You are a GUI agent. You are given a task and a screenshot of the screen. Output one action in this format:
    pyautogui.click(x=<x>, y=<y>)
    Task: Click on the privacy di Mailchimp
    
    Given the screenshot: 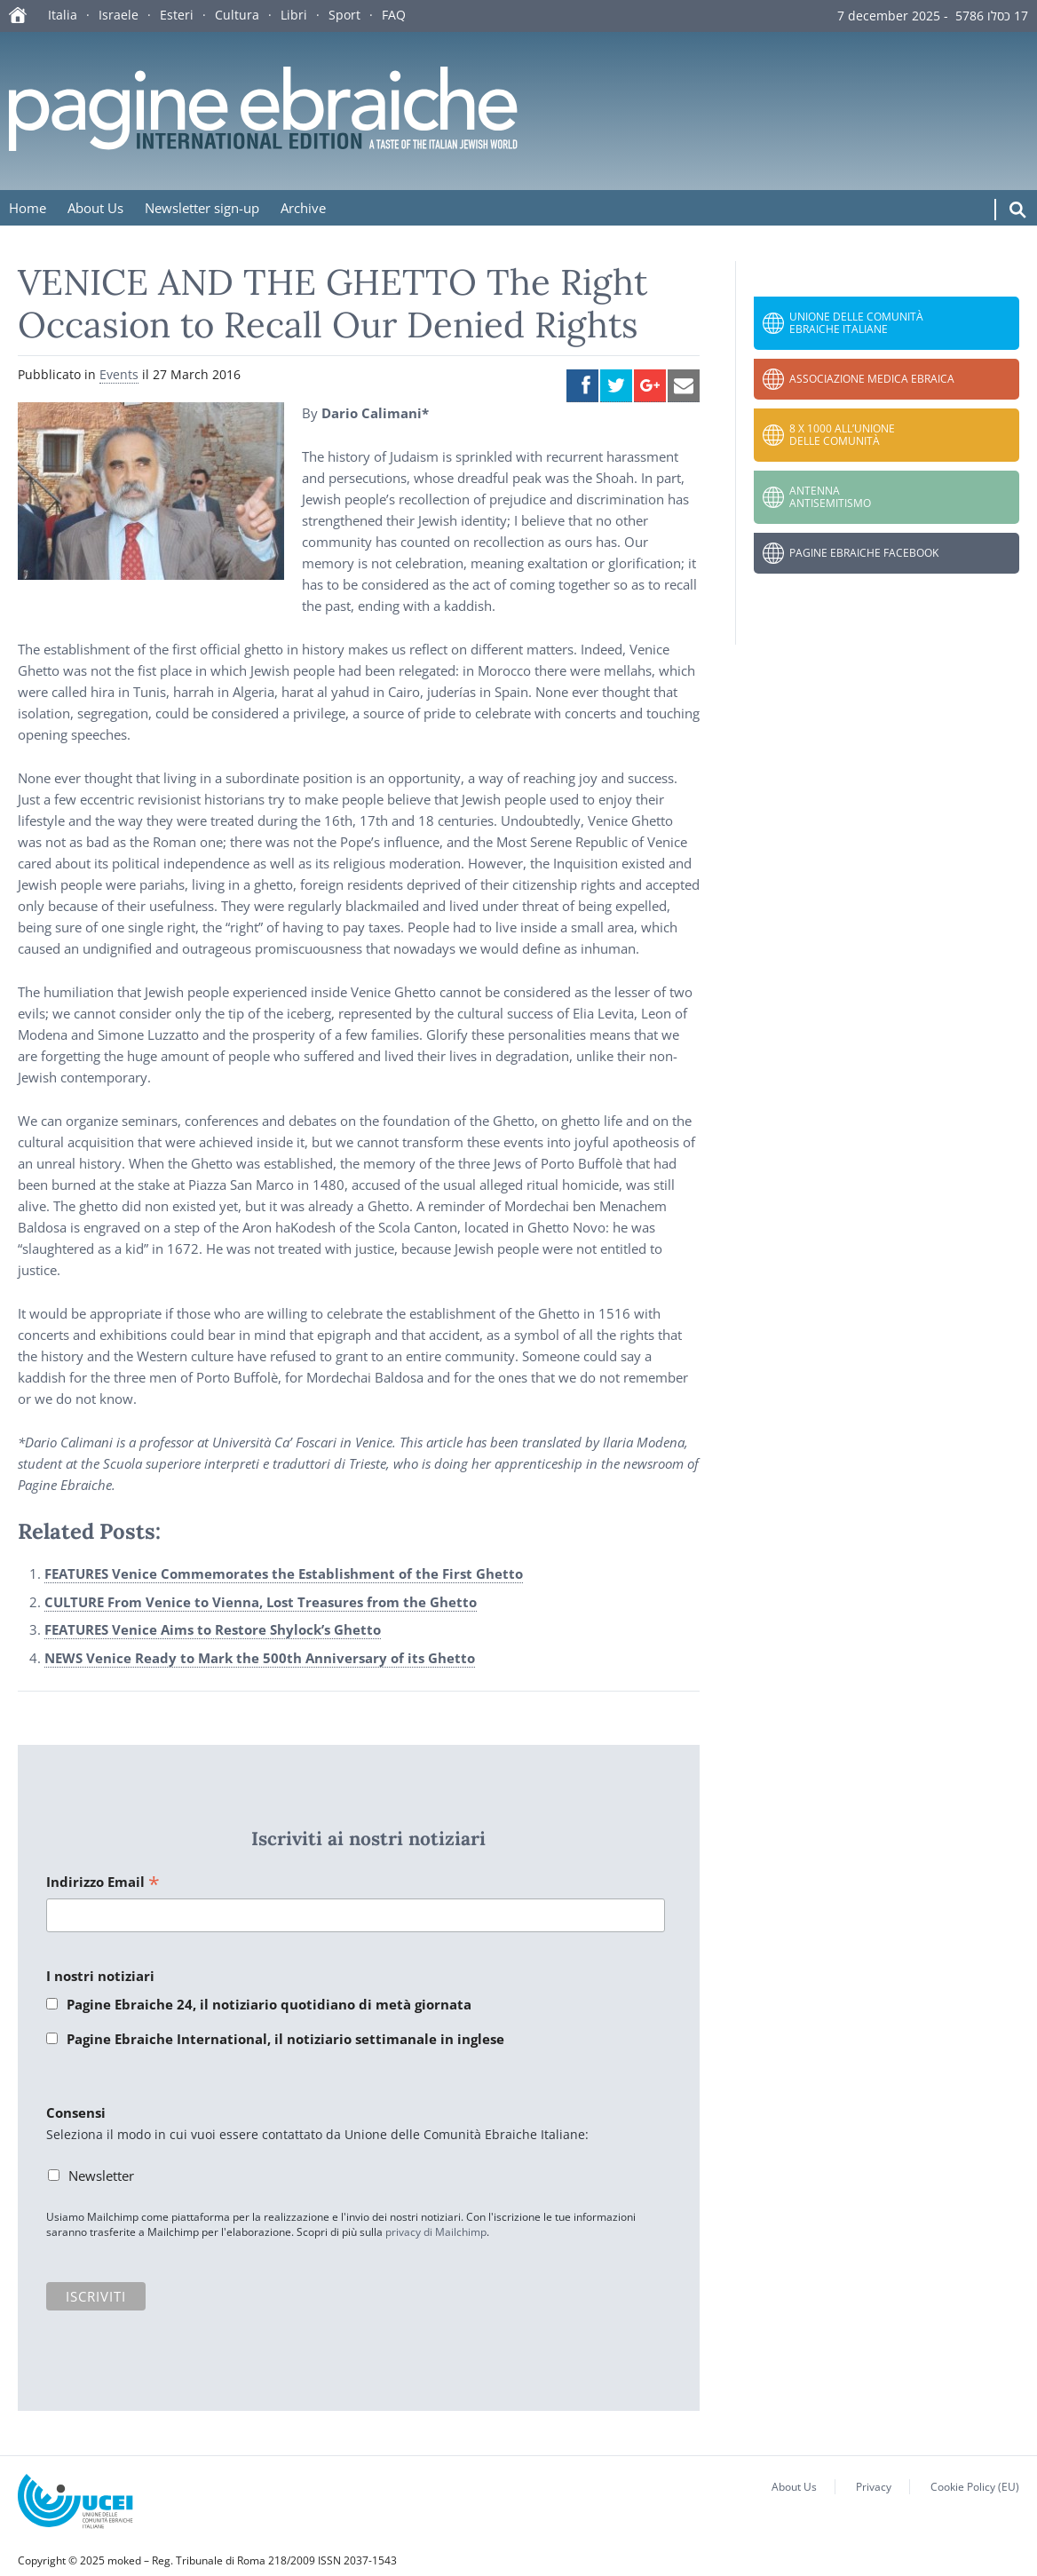 What is the action you would take?
    pyautogui.click(x=436, y=2231)
    